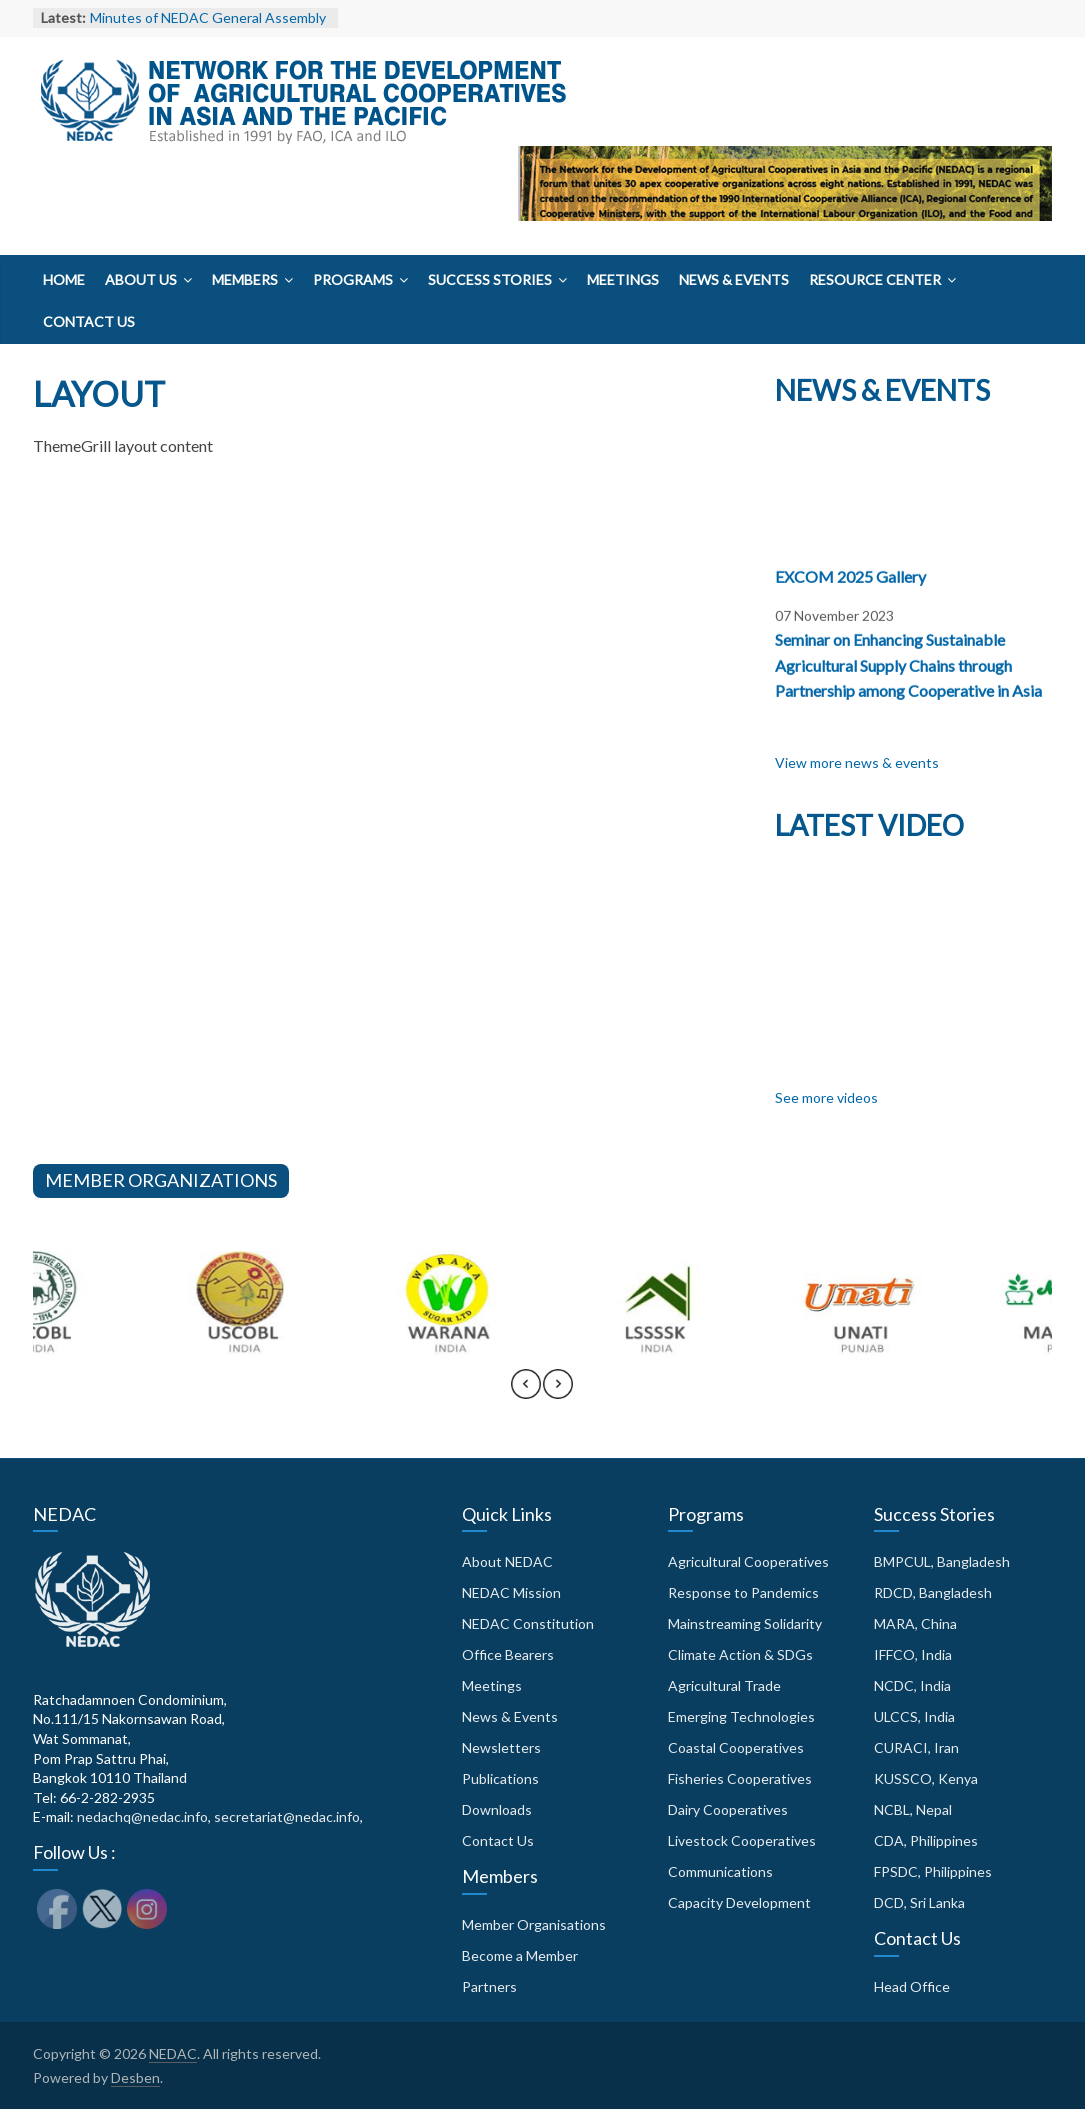 This screenshot has height=2109, width=1085. Describe the element at coordinates (915, 1623) in the screenshot. I see `MARA, China` at that location.